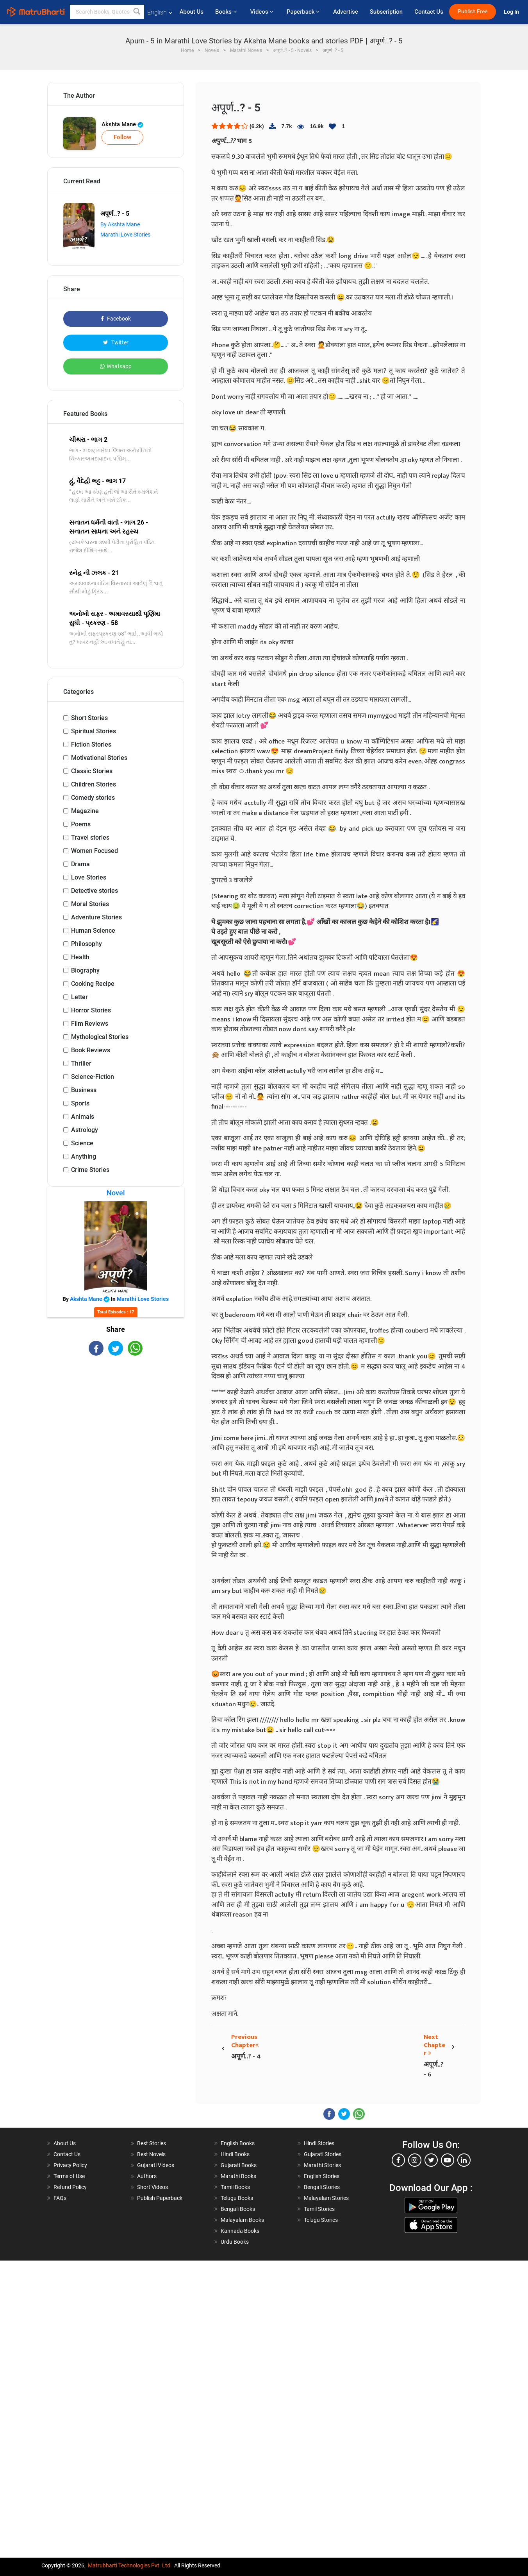  Describe the element at coordinates (414, 2160) in the screenshot. I see `[instagram]` at that location.